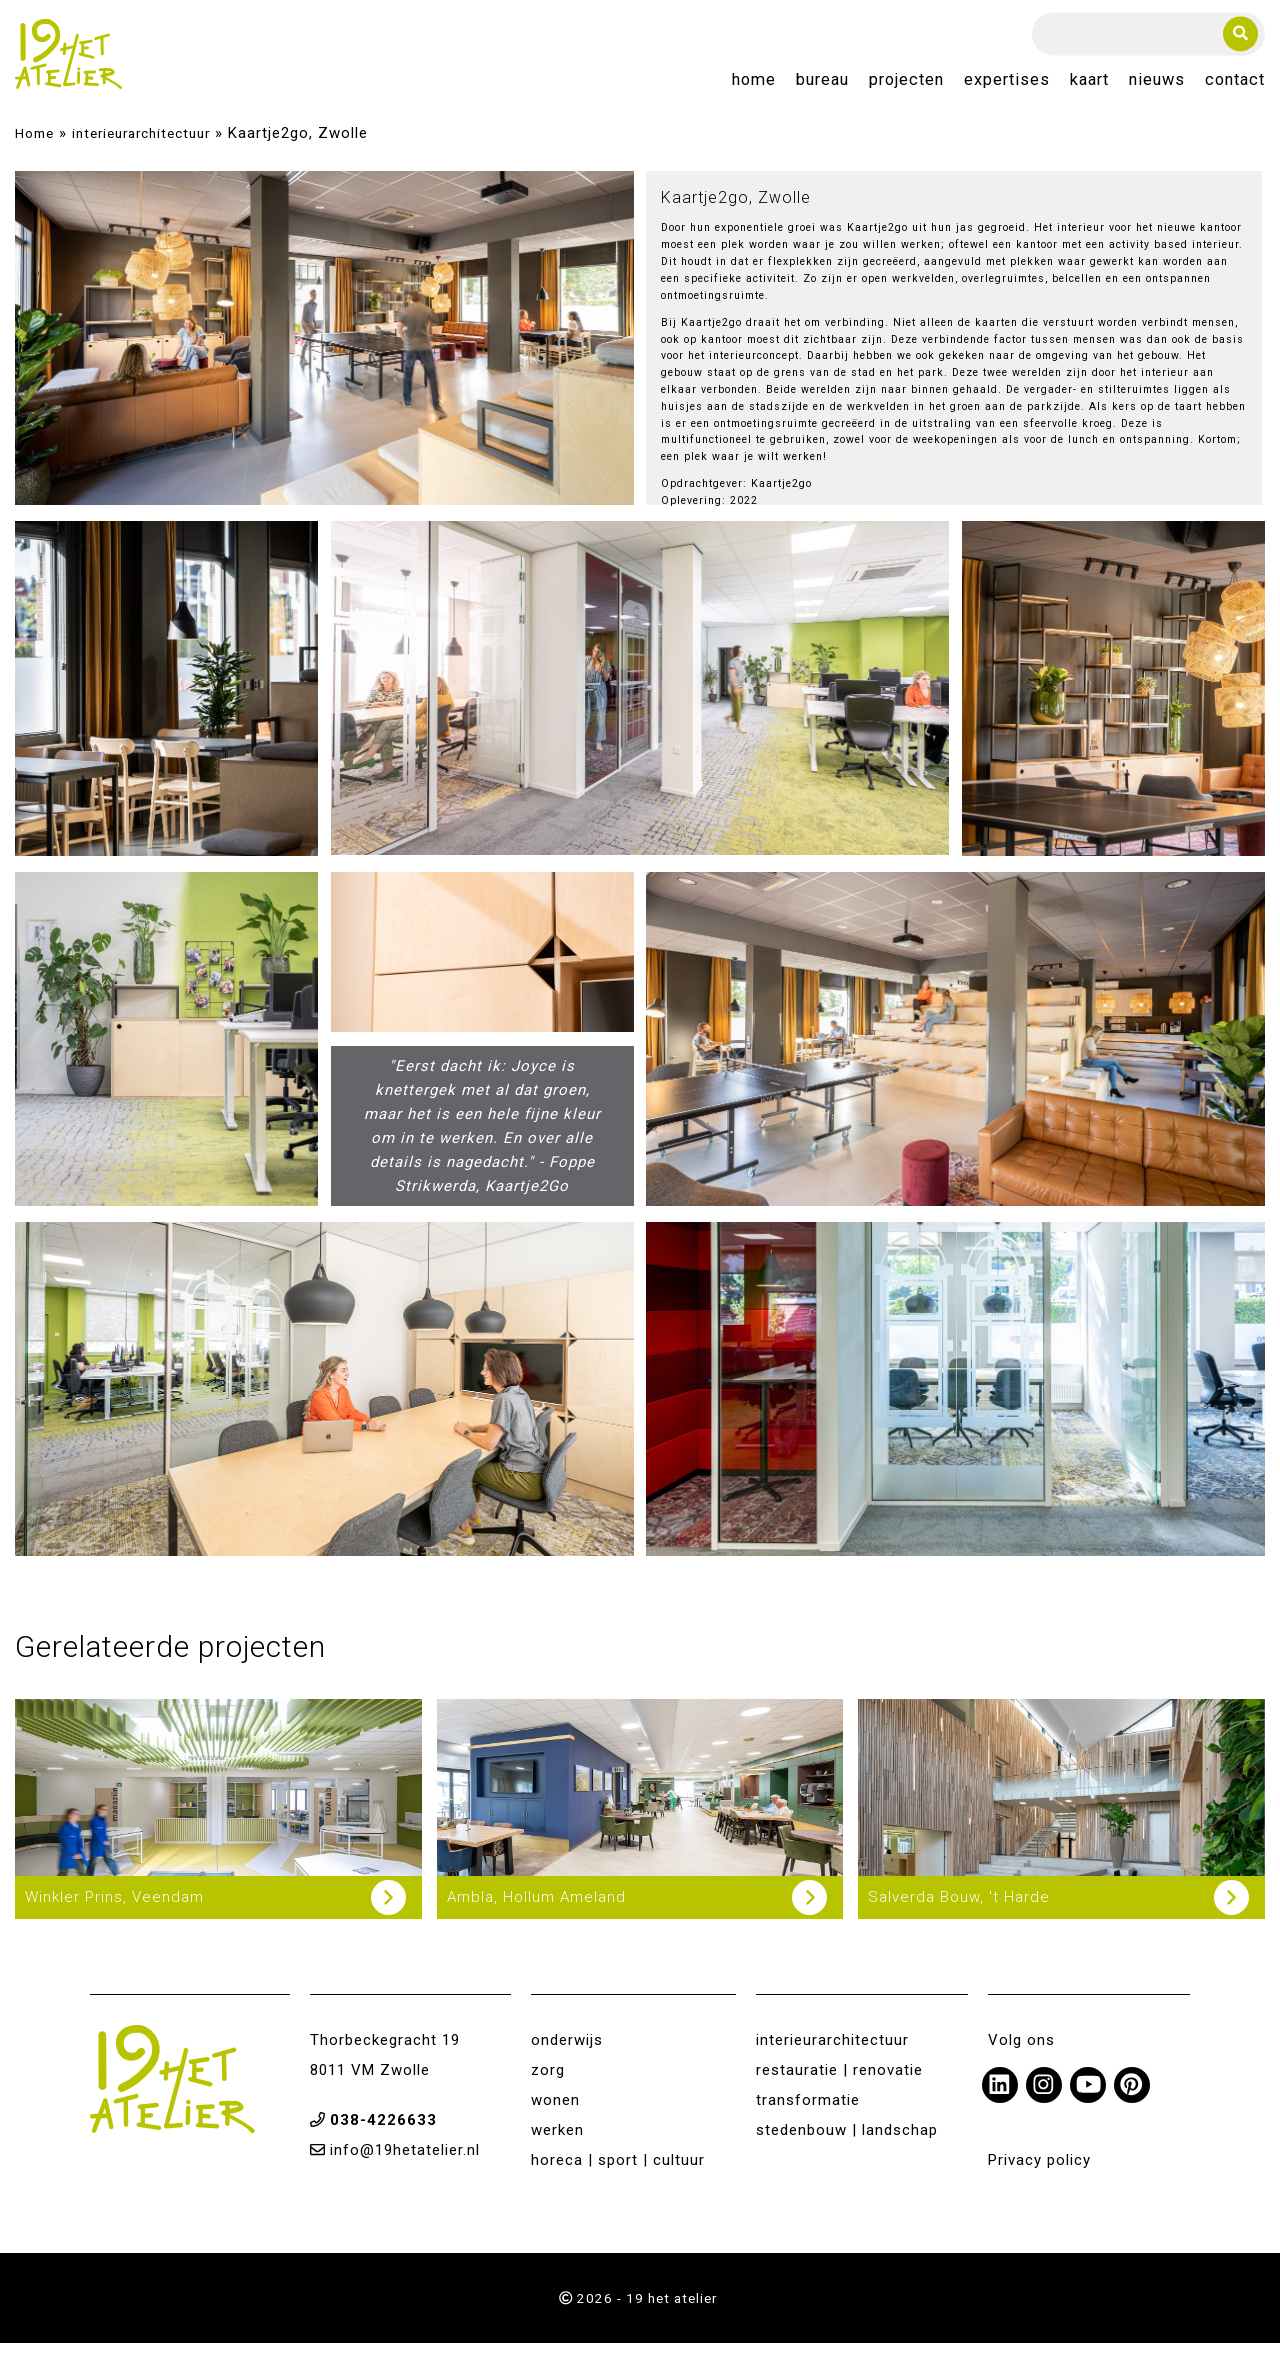 The height and width of the screenshot is (2355, 1280). What do you see at coordinates (618, 2172) in the screenshot?
I see `horeca | sport | cultuur` at bounding box center [618, 2172].